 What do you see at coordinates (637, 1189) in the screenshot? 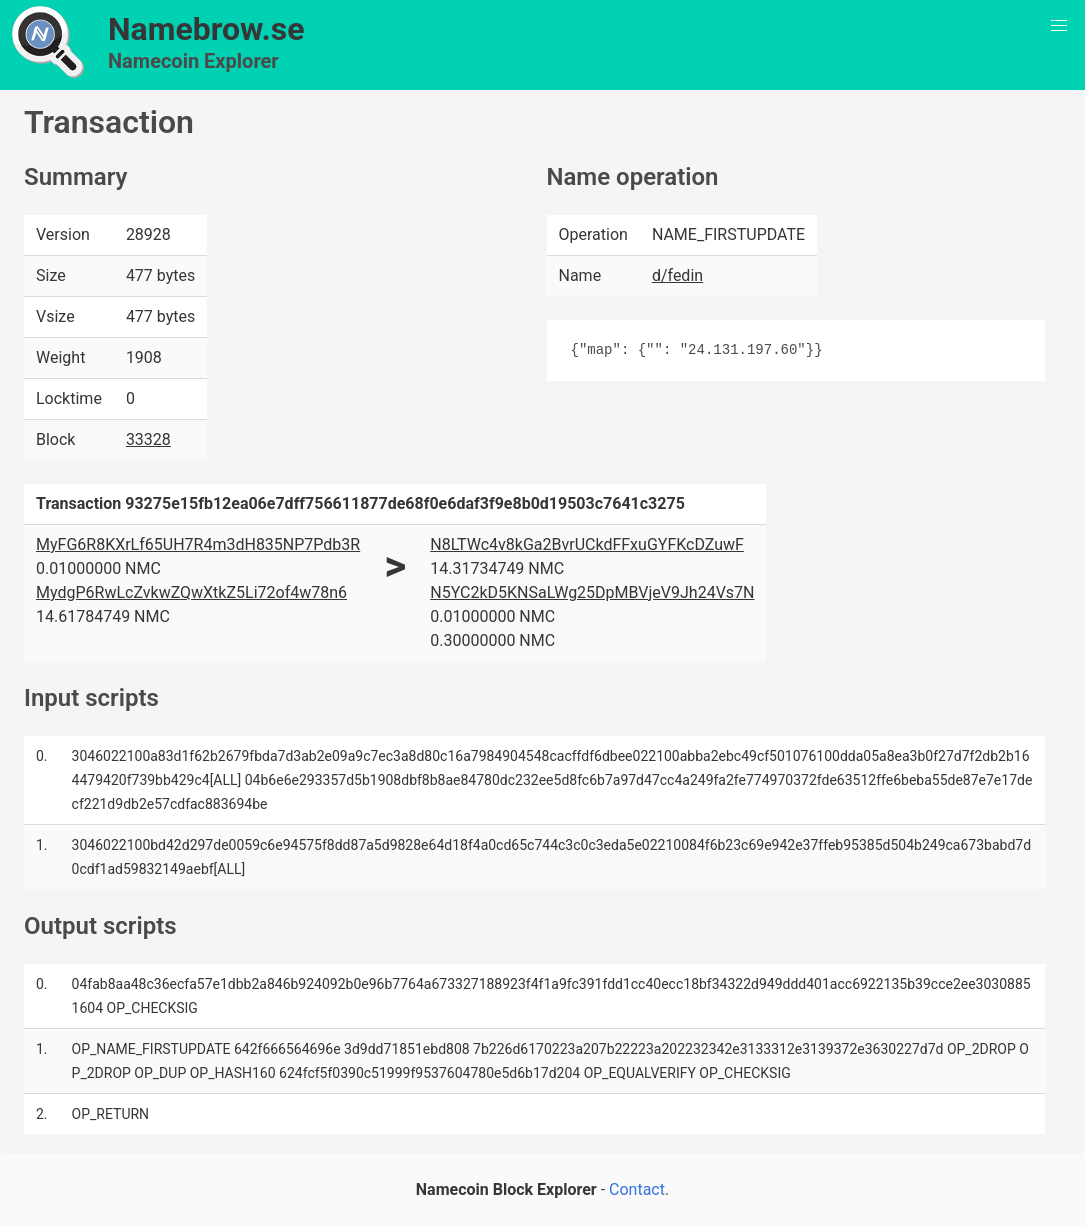
I see `Contact` at bounding box center [637, 1189].